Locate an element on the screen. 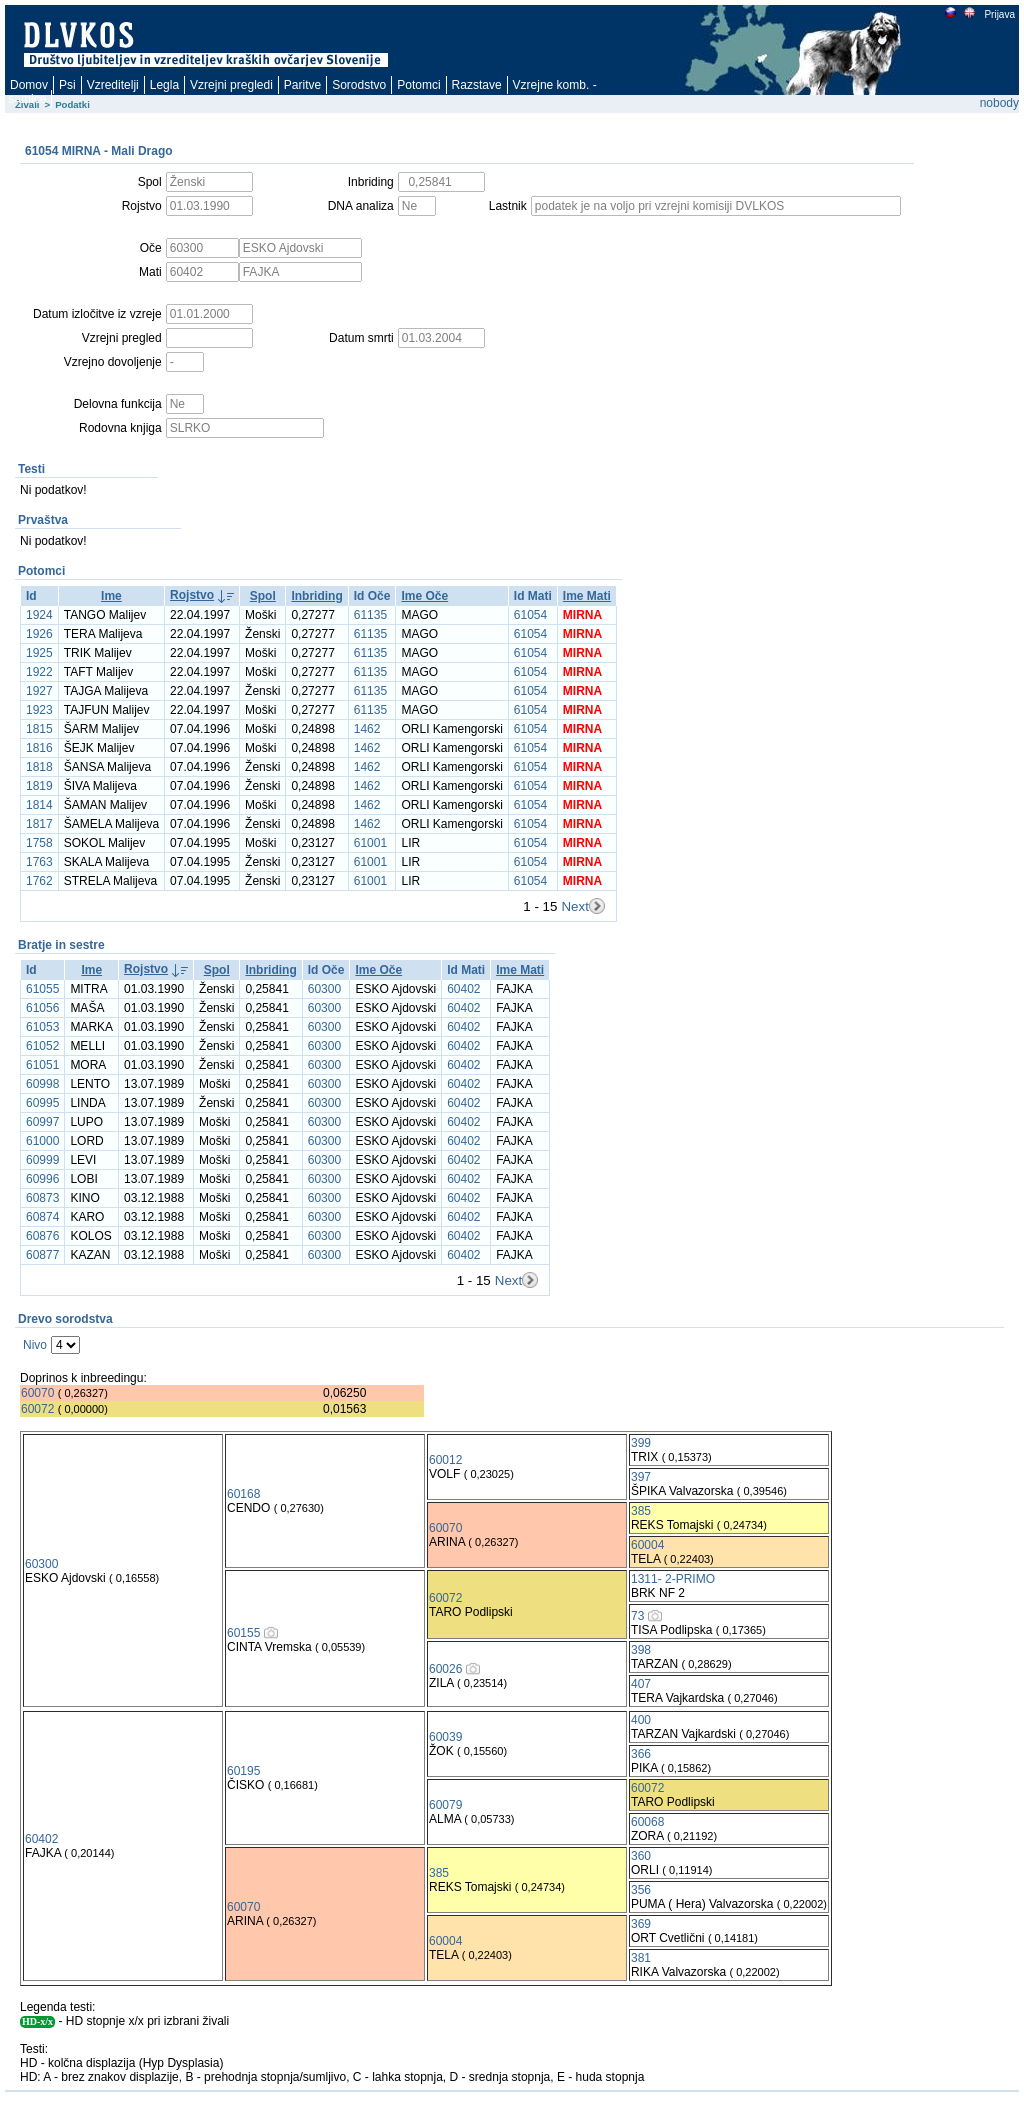 The image size is (1024, 2119). 61054 is located at coordinates (530, 615).